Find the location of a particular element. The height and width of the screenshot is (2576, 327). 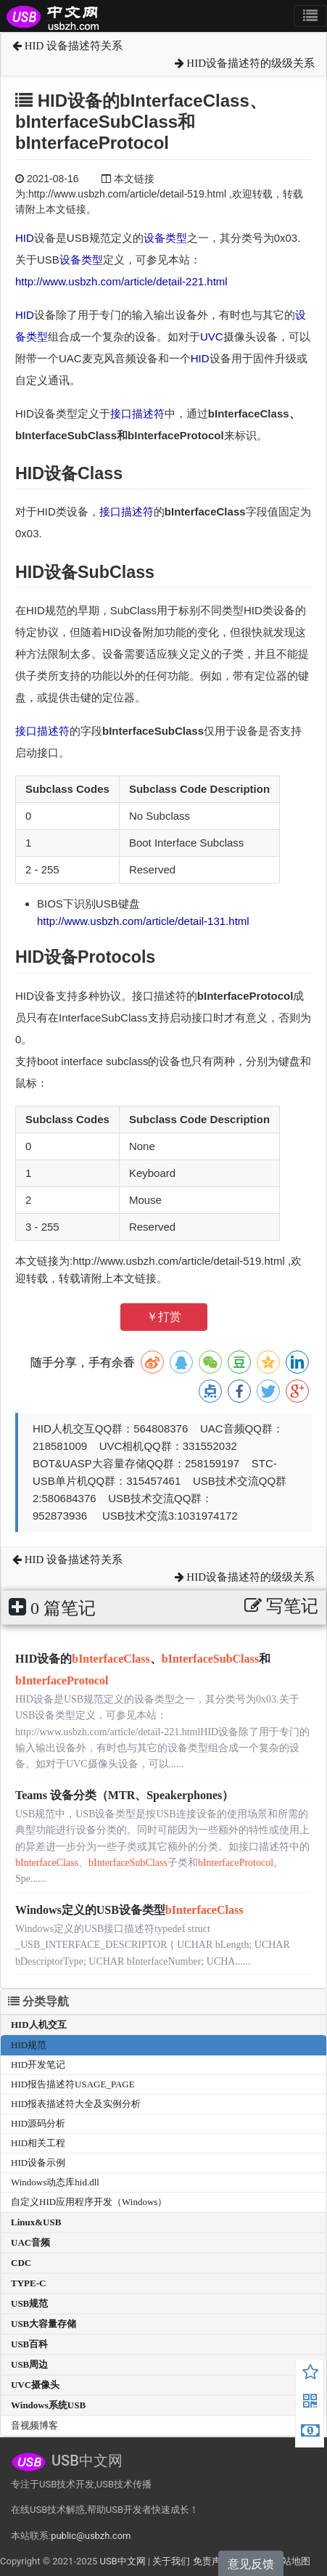

USB规范 is located at coordinates (29, 2303).